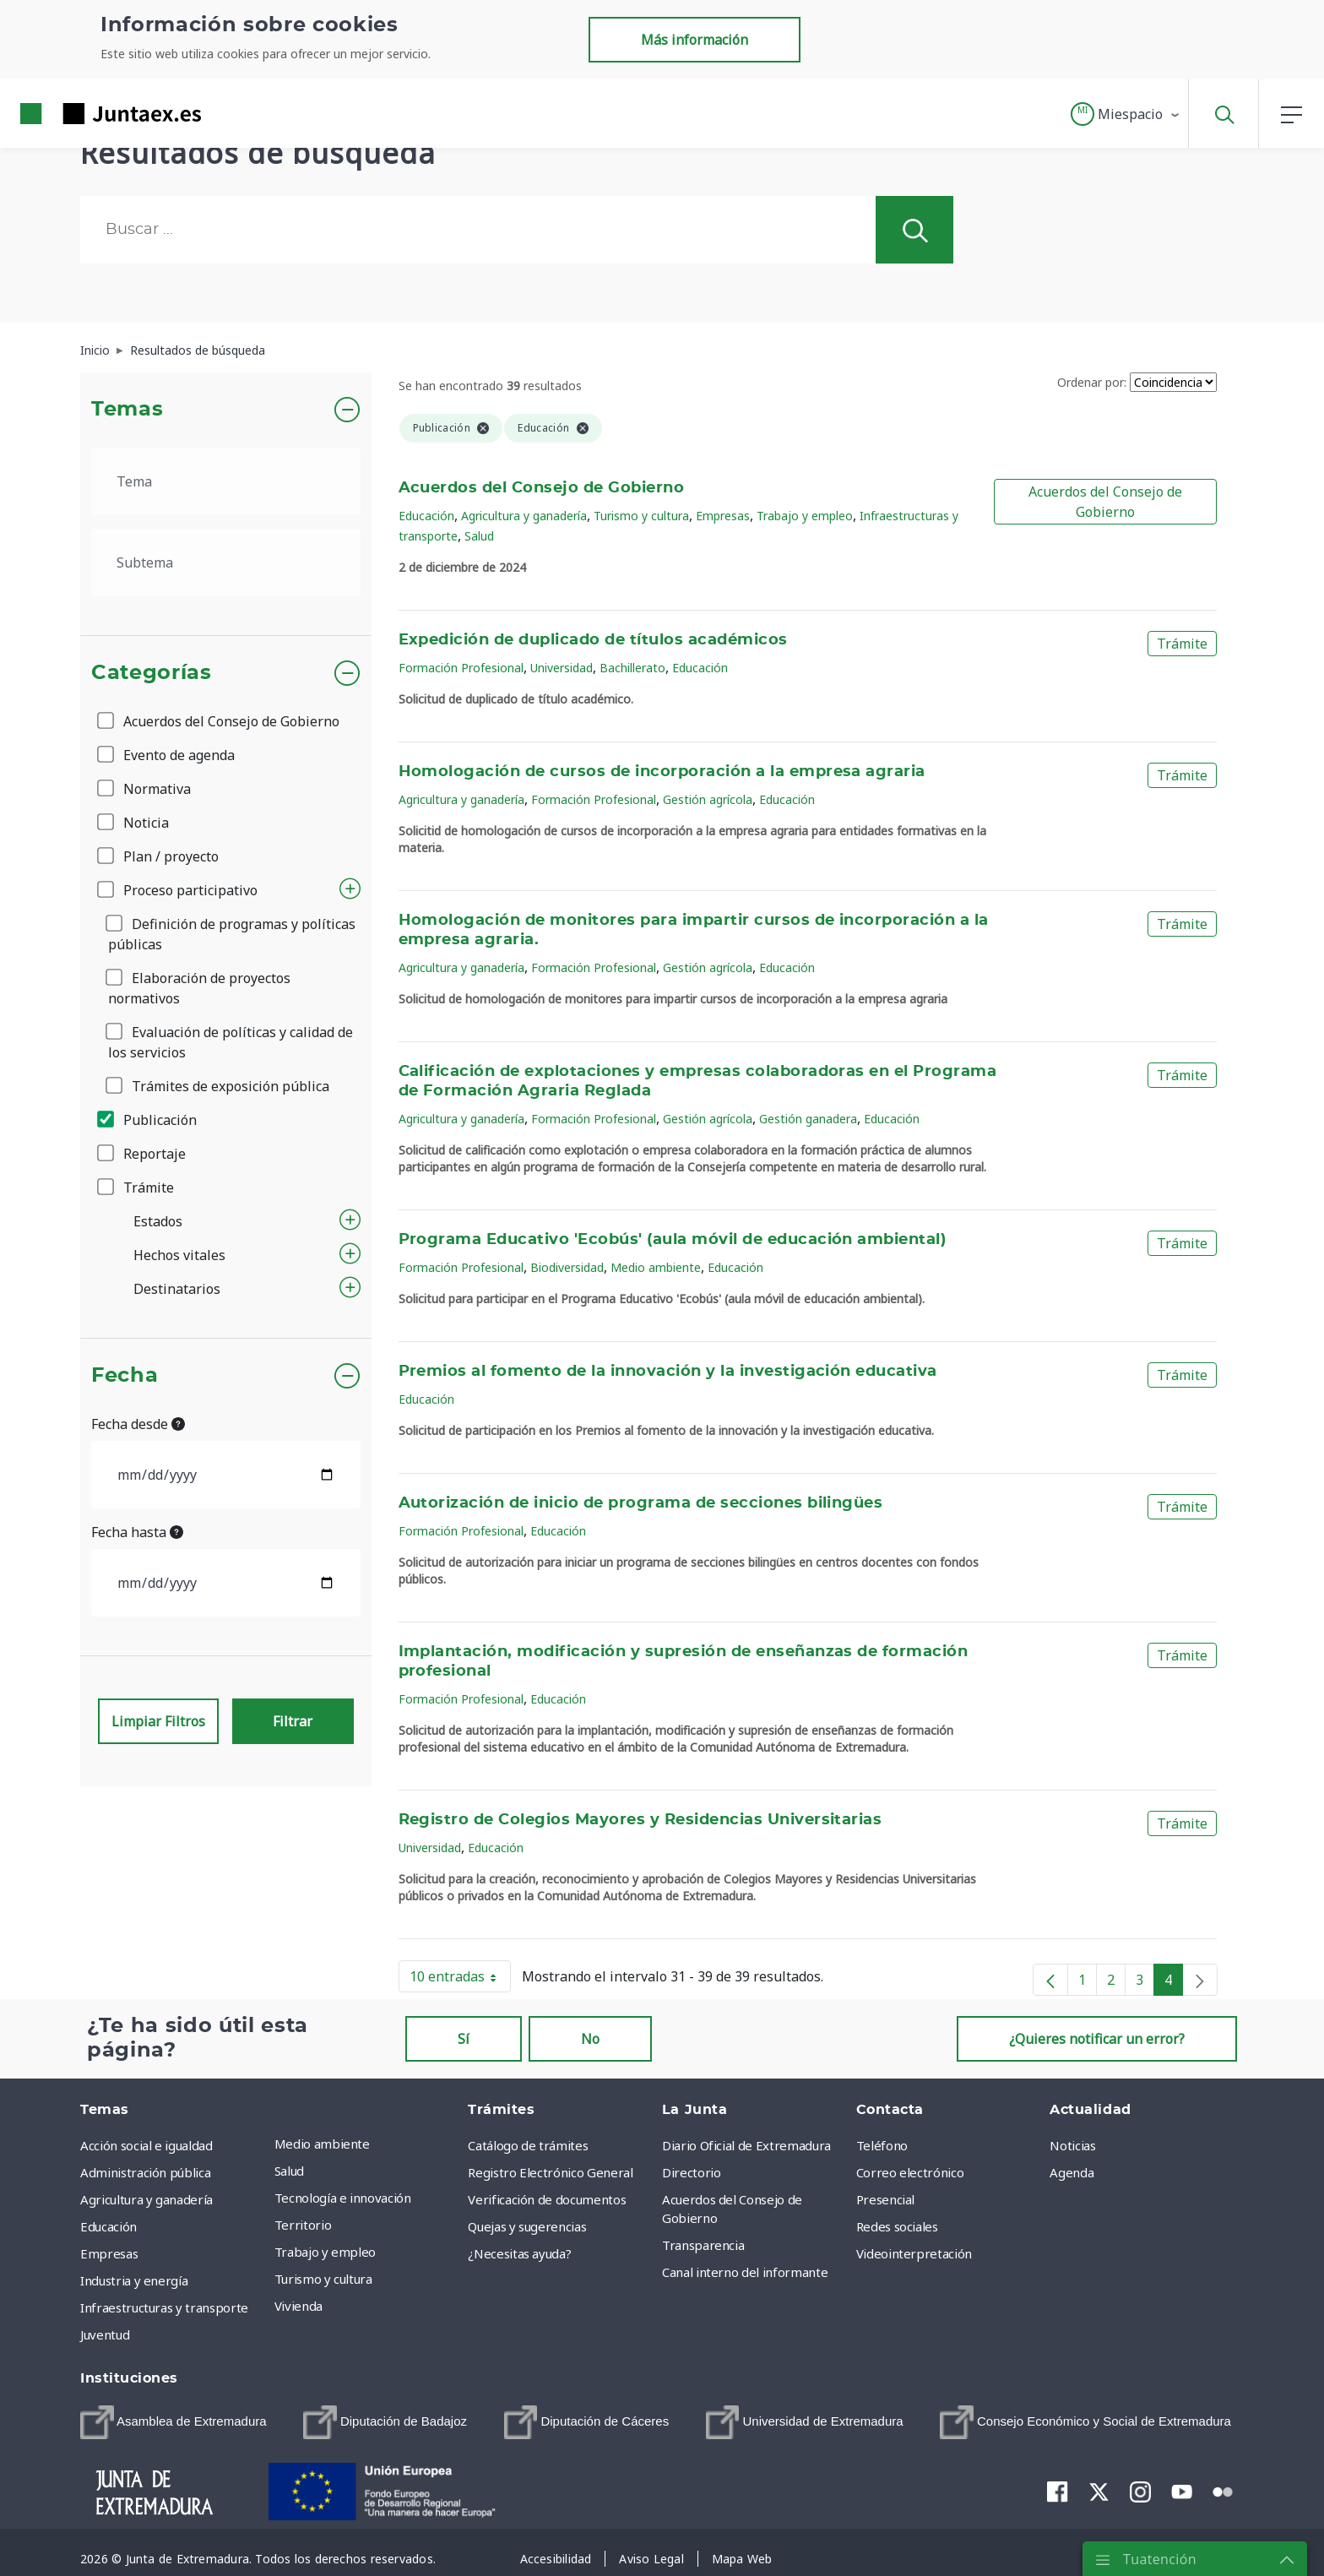 This screenshot has width=1324, height=2576. What do you see at coordinates (590, 2039) in the screenshot?
I see `No` at bounding box center [590, 2039].